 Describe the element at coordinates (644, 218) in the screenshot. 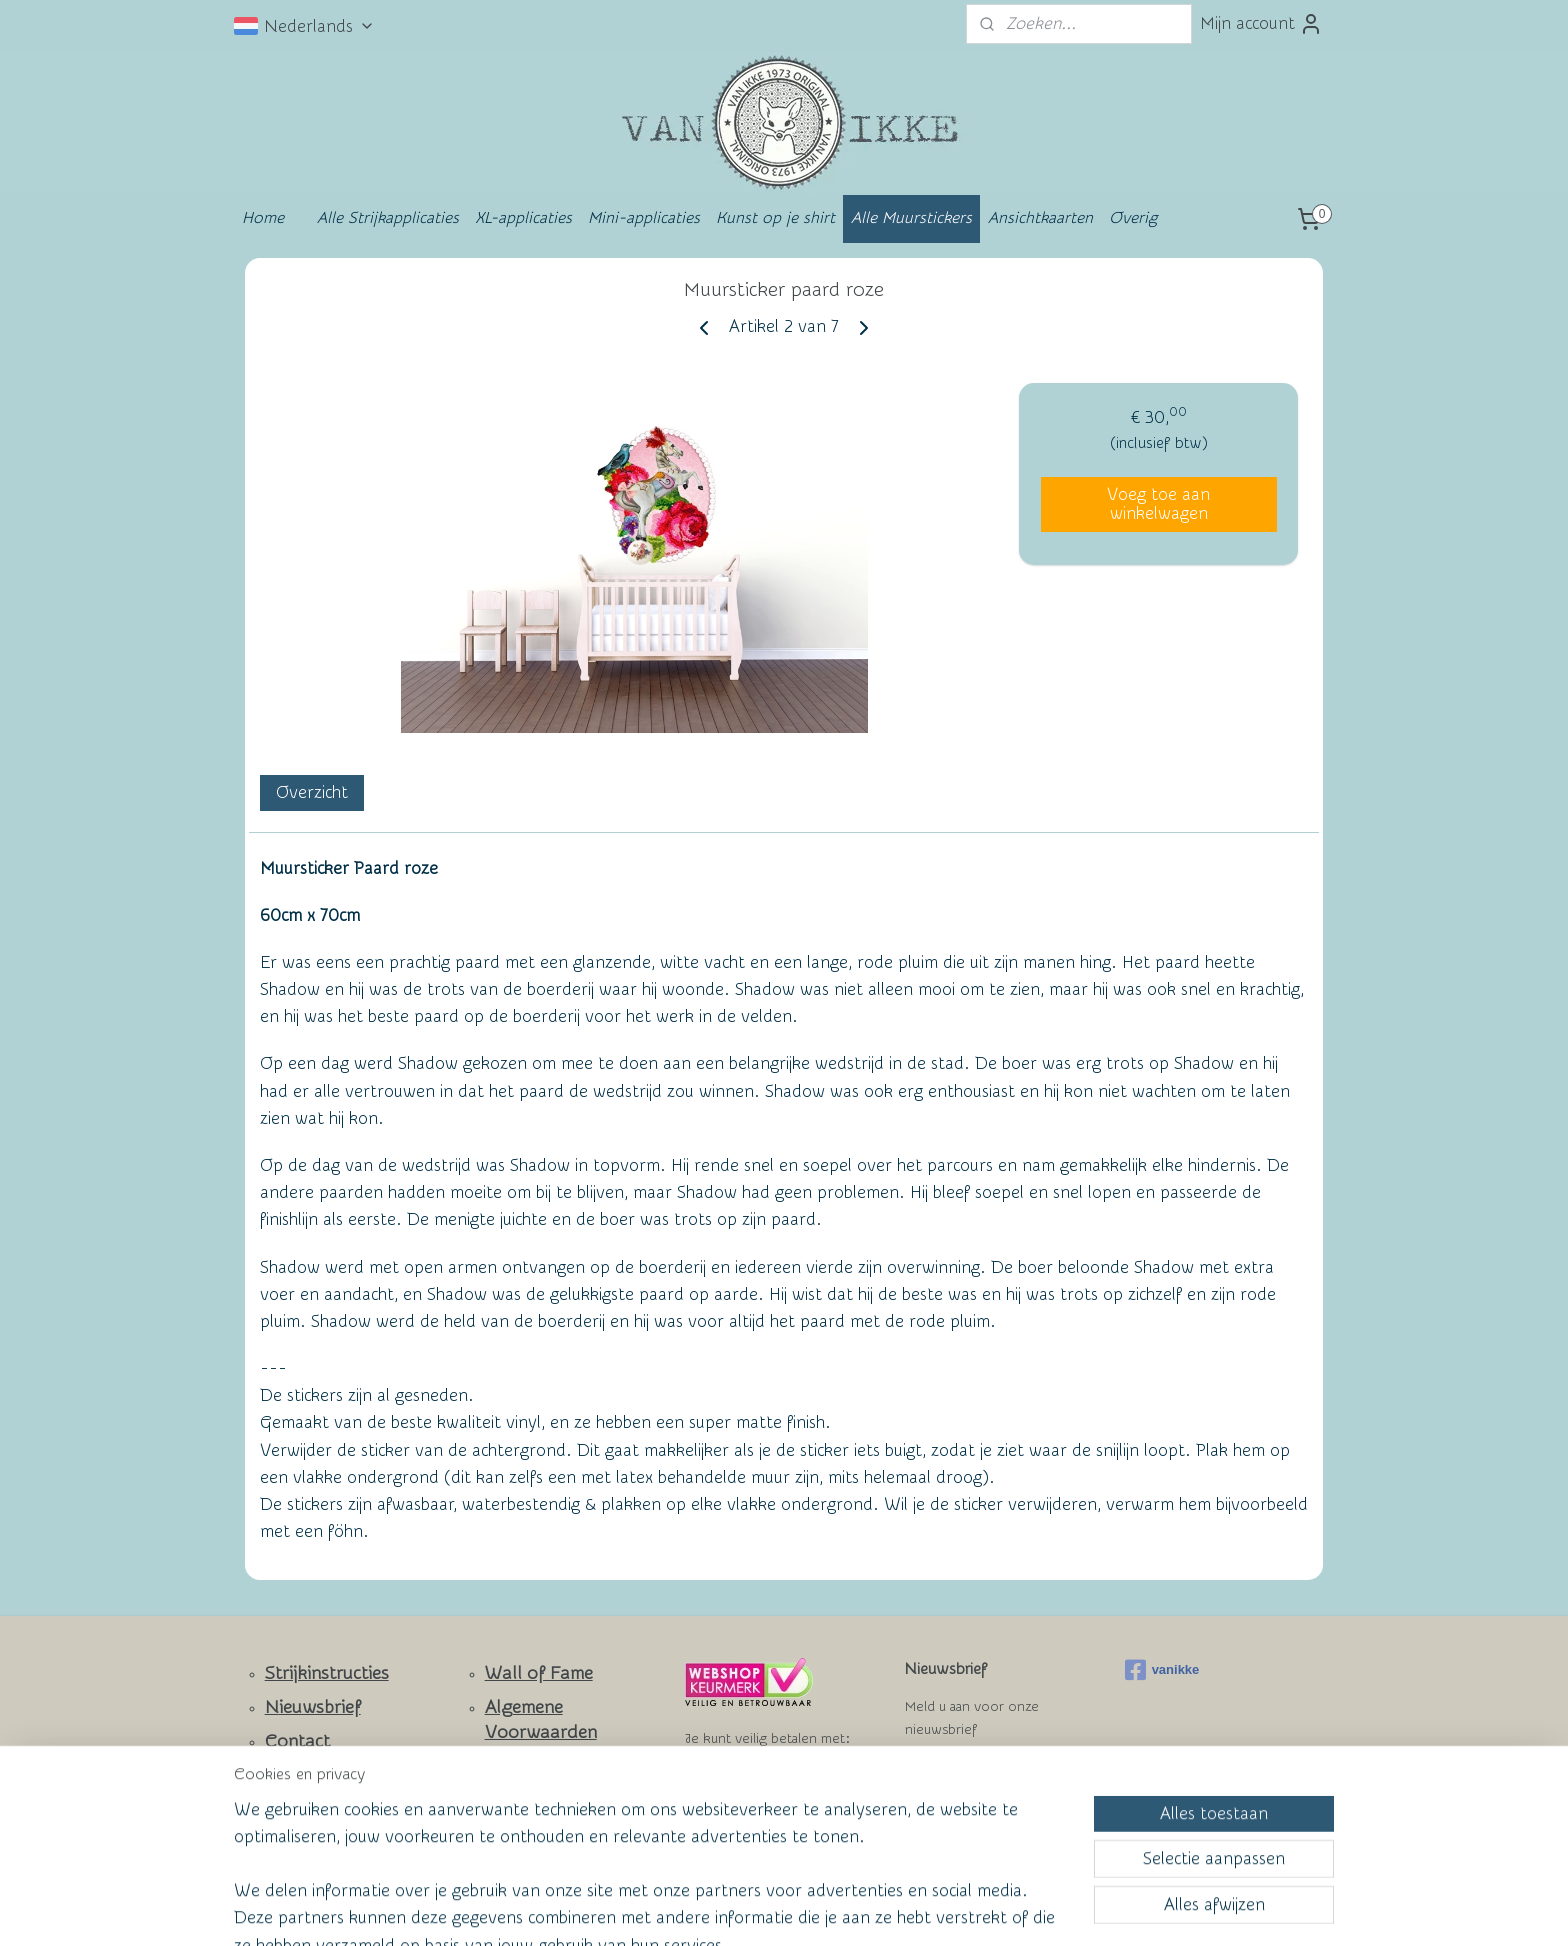

I see `Mini-applicaties` at that location.